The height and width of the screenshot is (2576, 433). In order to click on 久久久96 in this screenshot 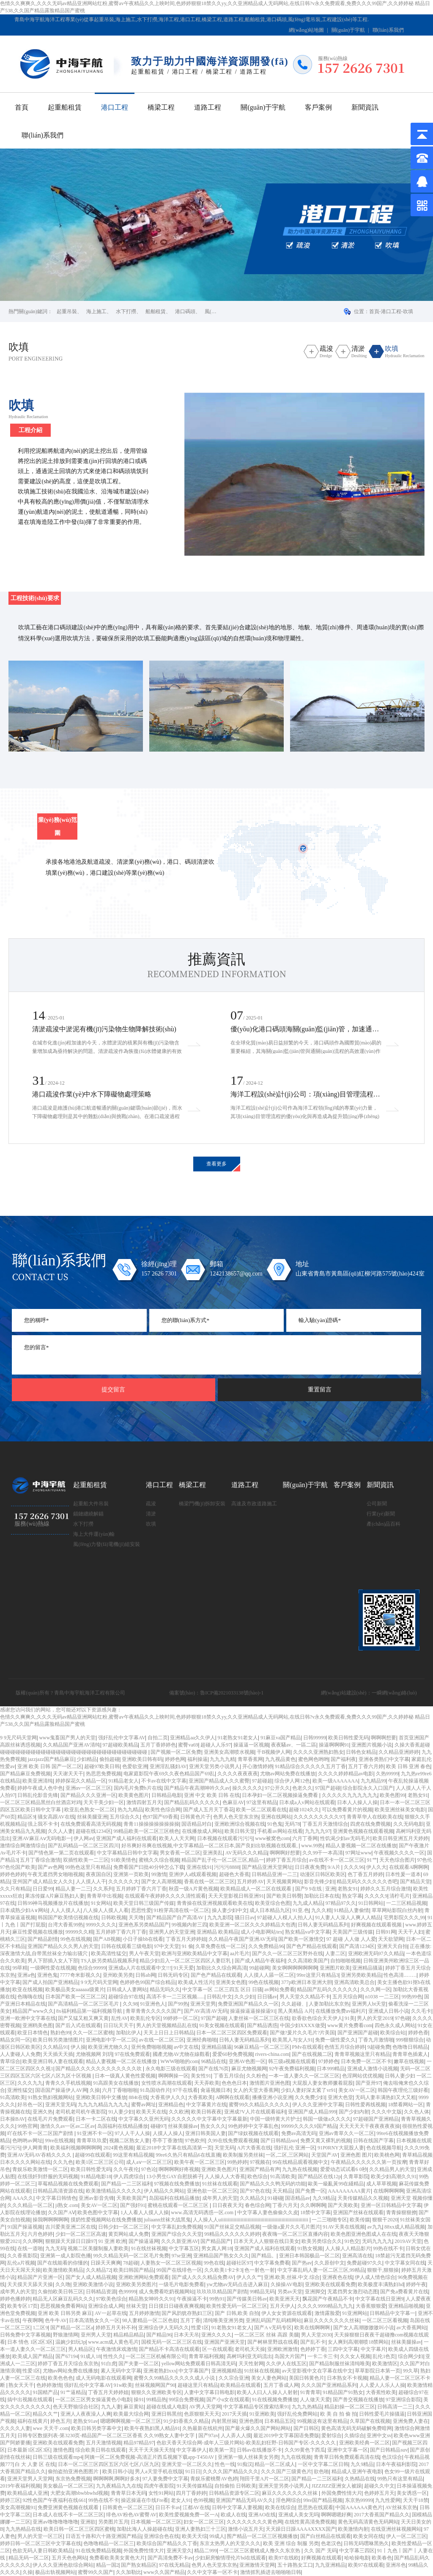, I will do `click(354, 1867)`.